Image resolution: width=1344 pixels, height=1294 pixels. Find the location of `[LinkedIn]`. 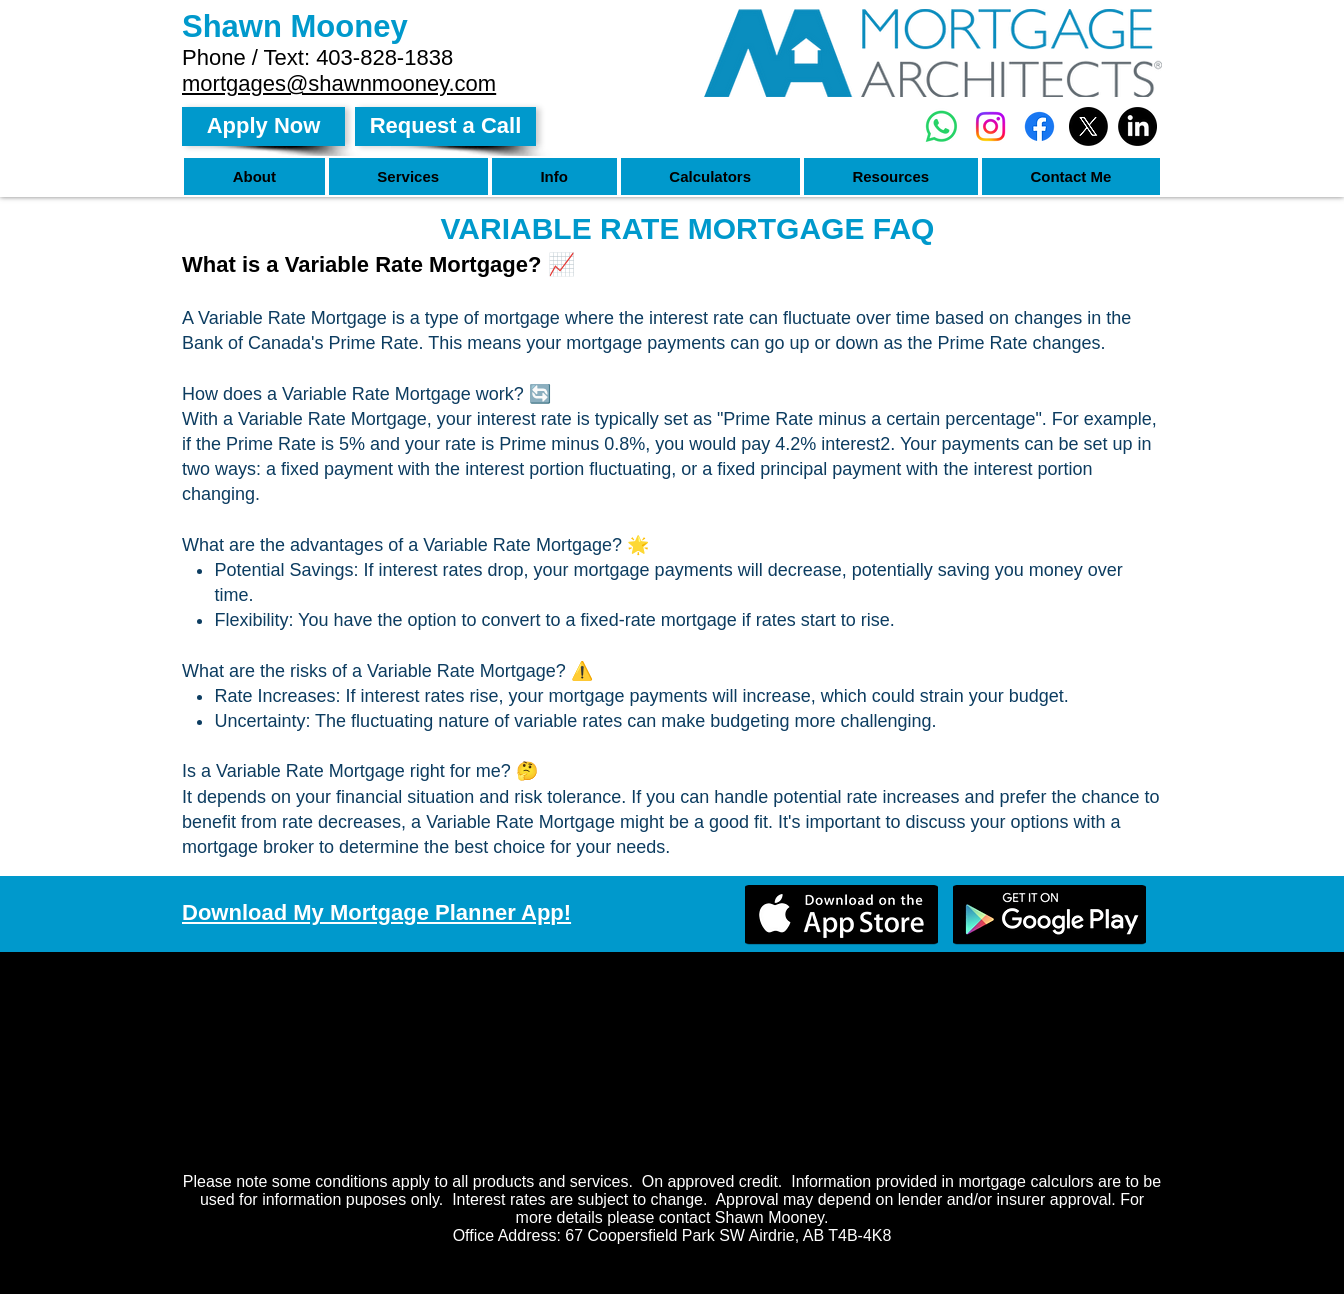

[LinkedIn] is located at coordinates (1137, 126).